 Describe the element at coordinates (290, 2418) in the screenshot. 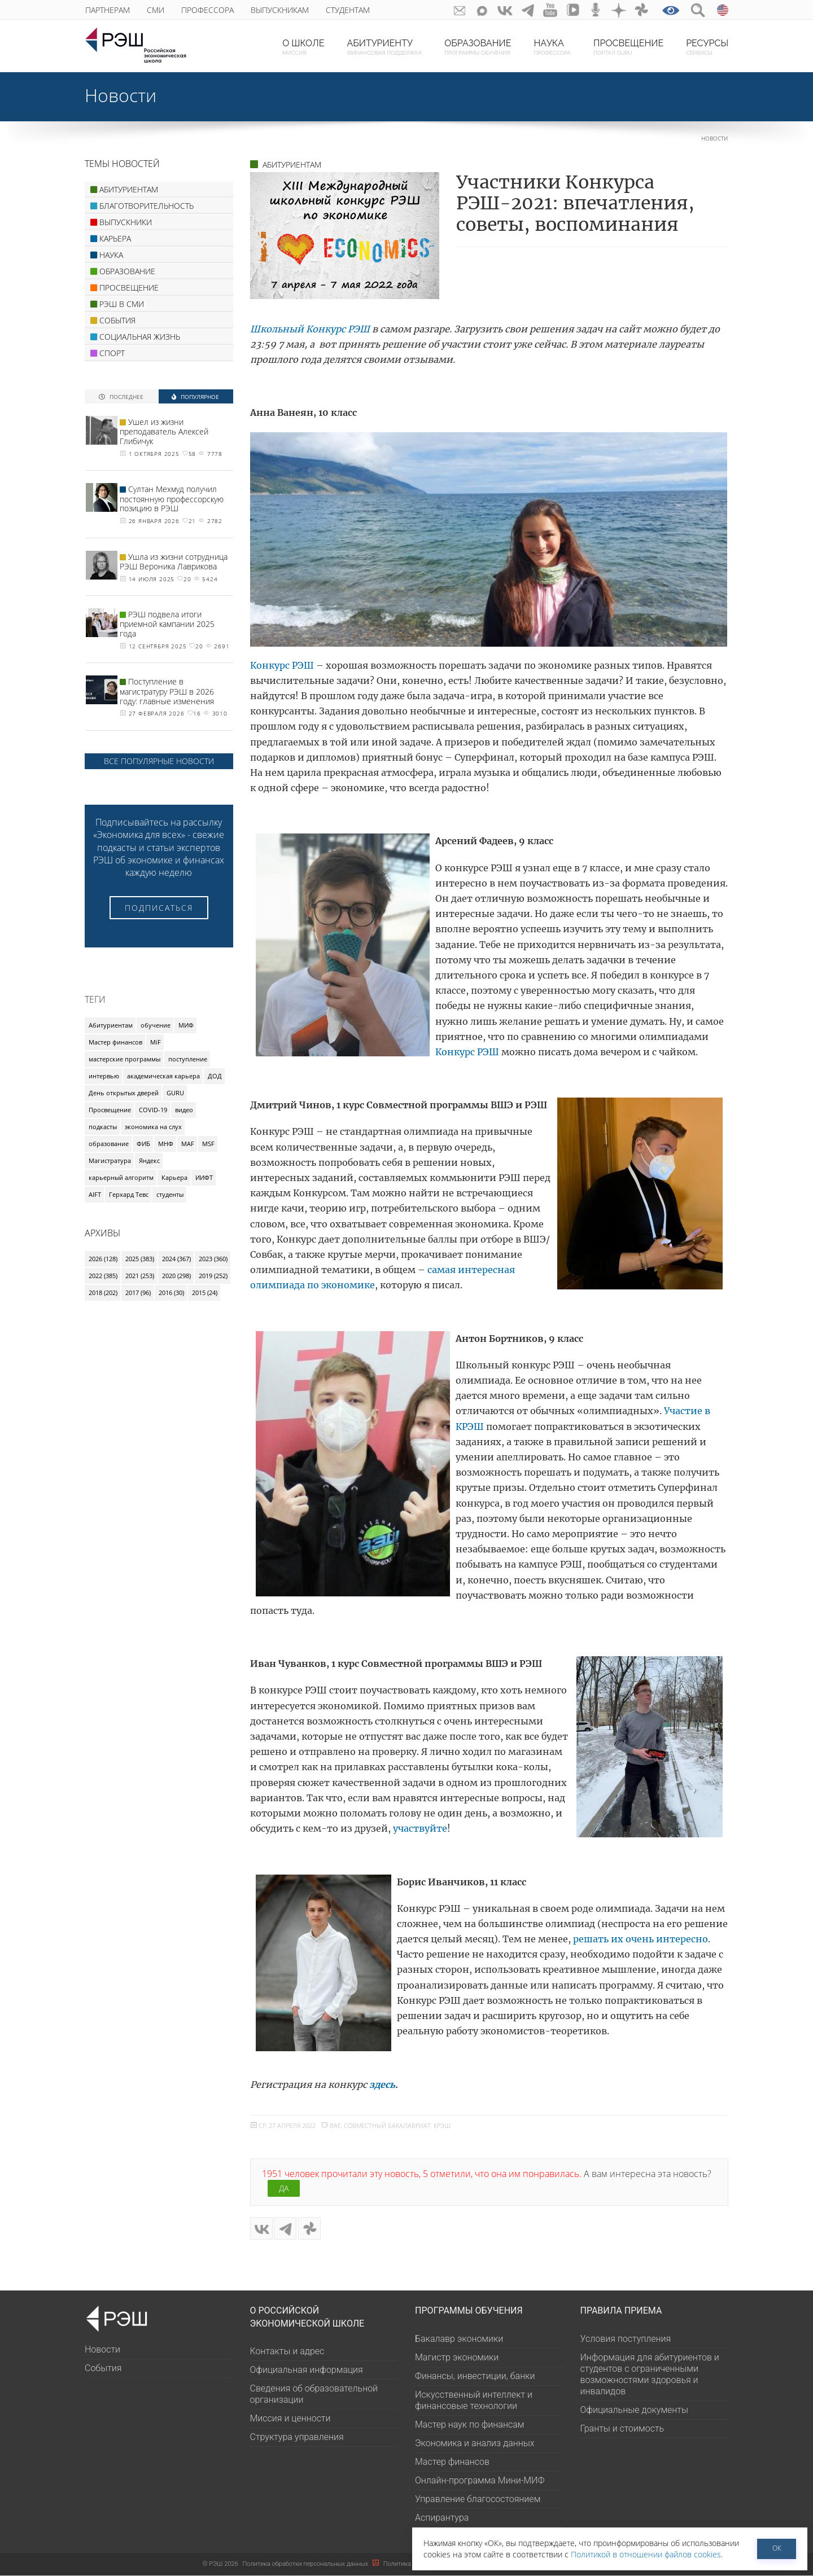

I see `Миссия и ценности` at that location.